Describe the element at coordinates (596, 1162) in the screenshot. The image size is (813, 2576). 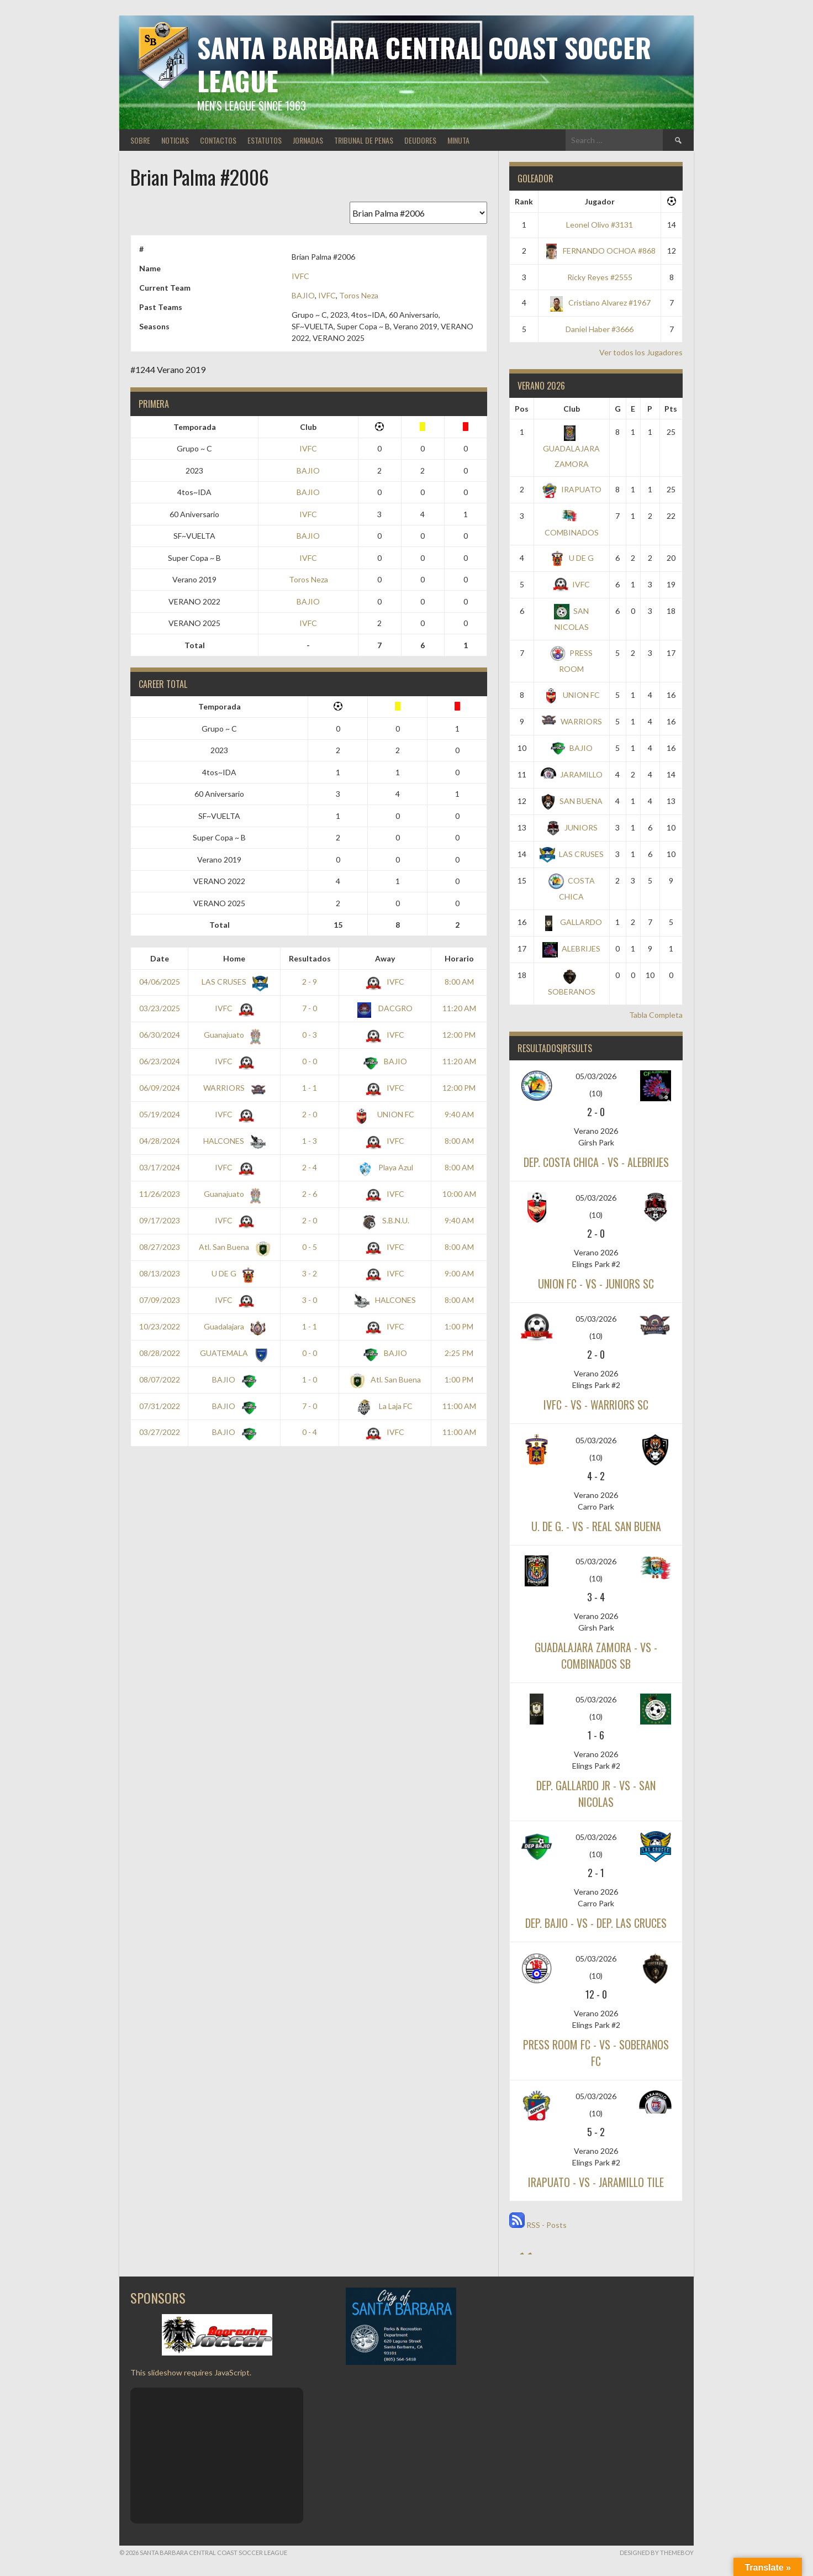
I see `DEP. COSTA CHICA - vs - ALEBRIJES` at that location.